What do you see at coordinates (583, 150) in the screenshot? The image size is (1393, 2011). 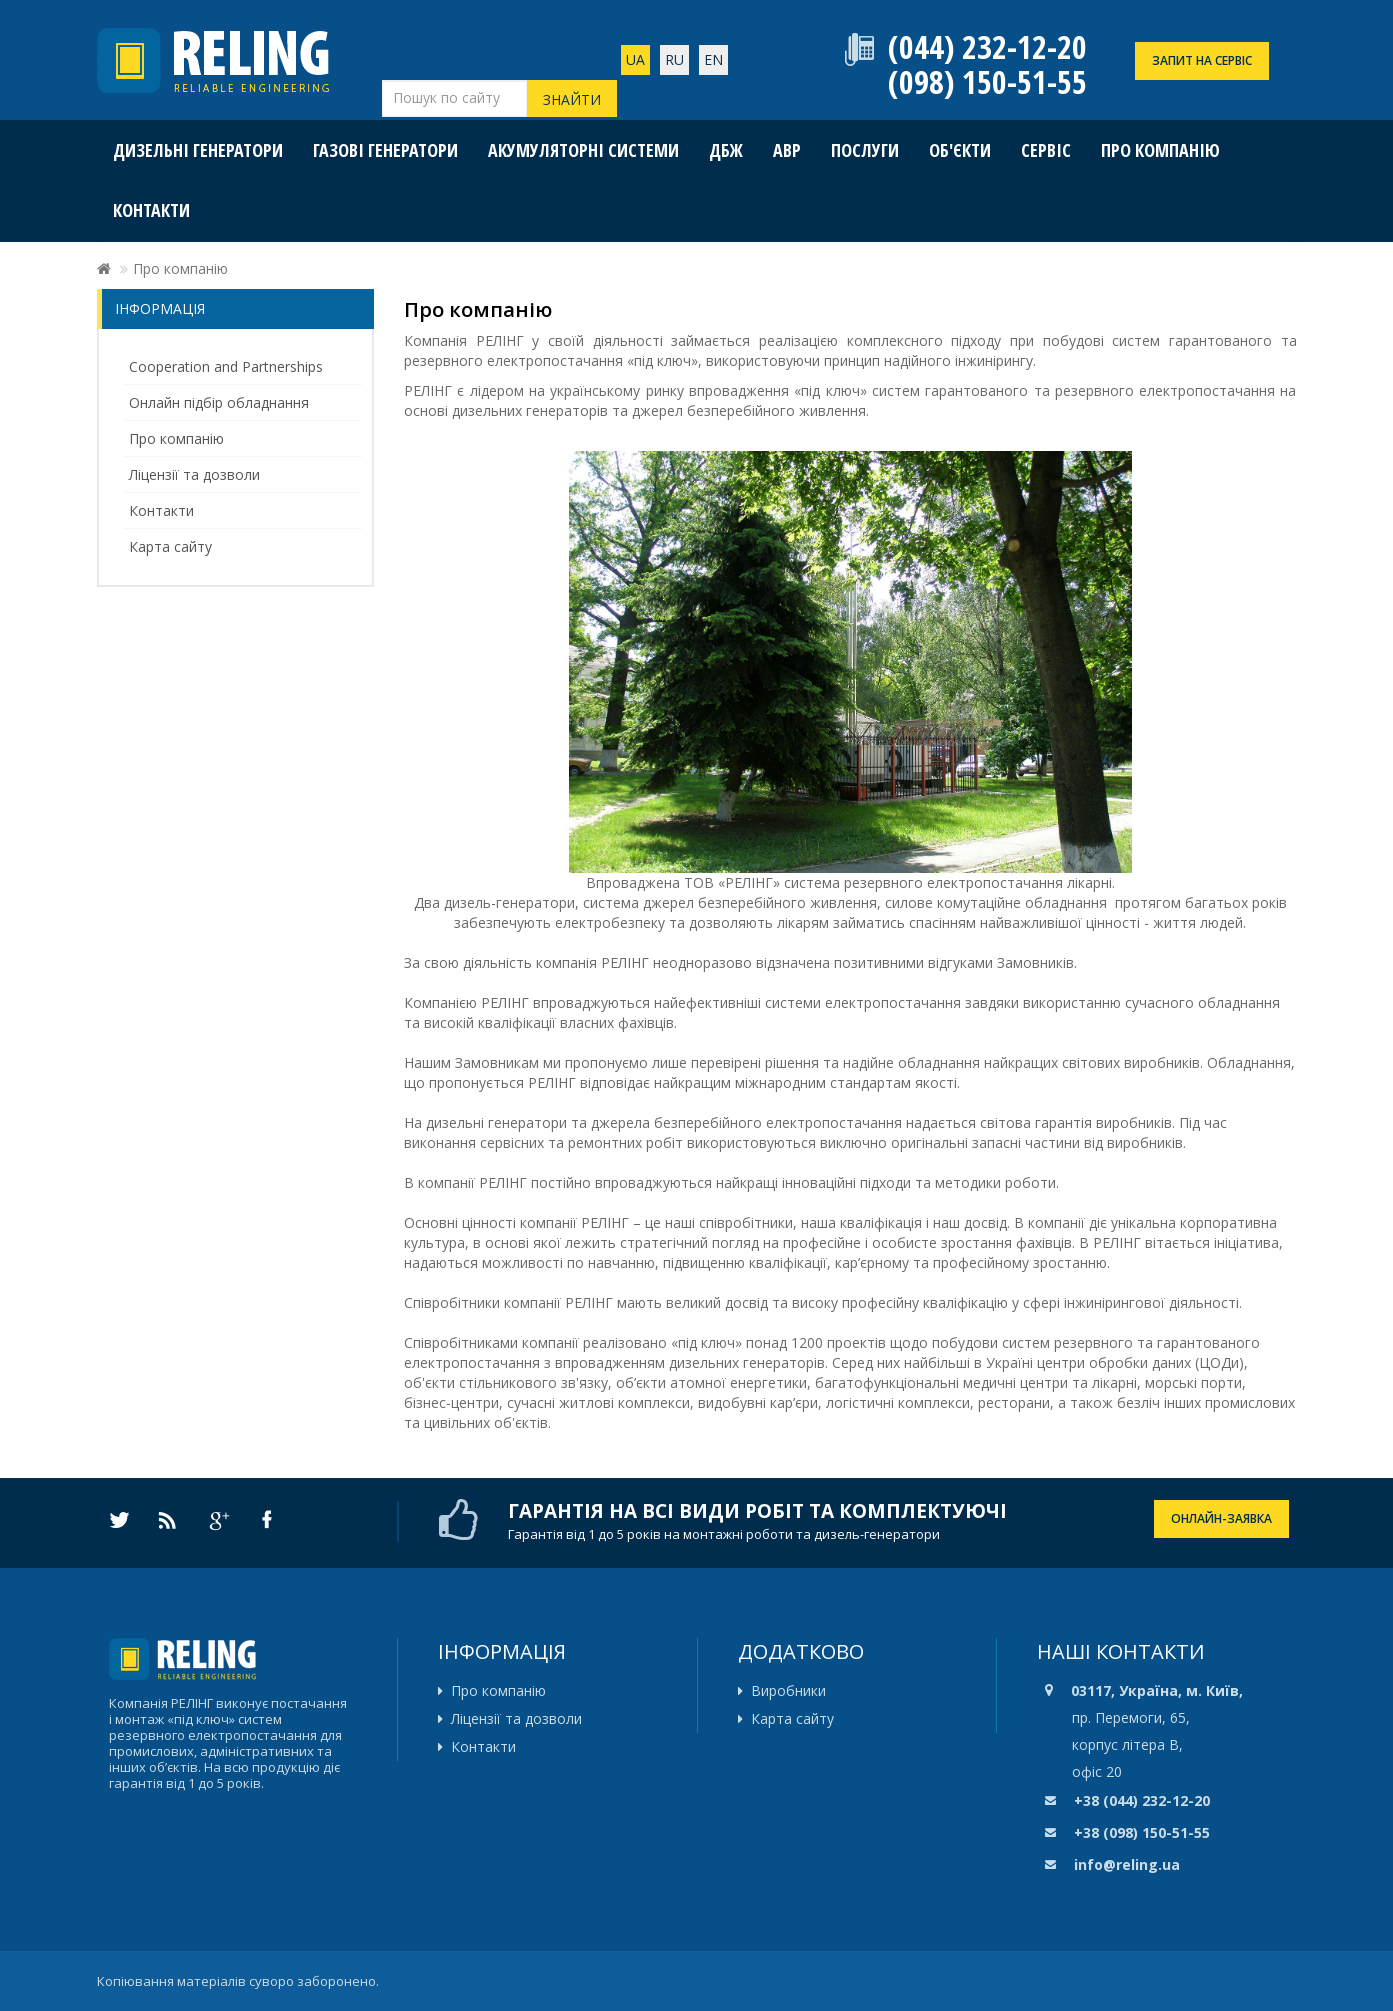 I see `Акумуляторні системи` at bounding box center [583, 150].